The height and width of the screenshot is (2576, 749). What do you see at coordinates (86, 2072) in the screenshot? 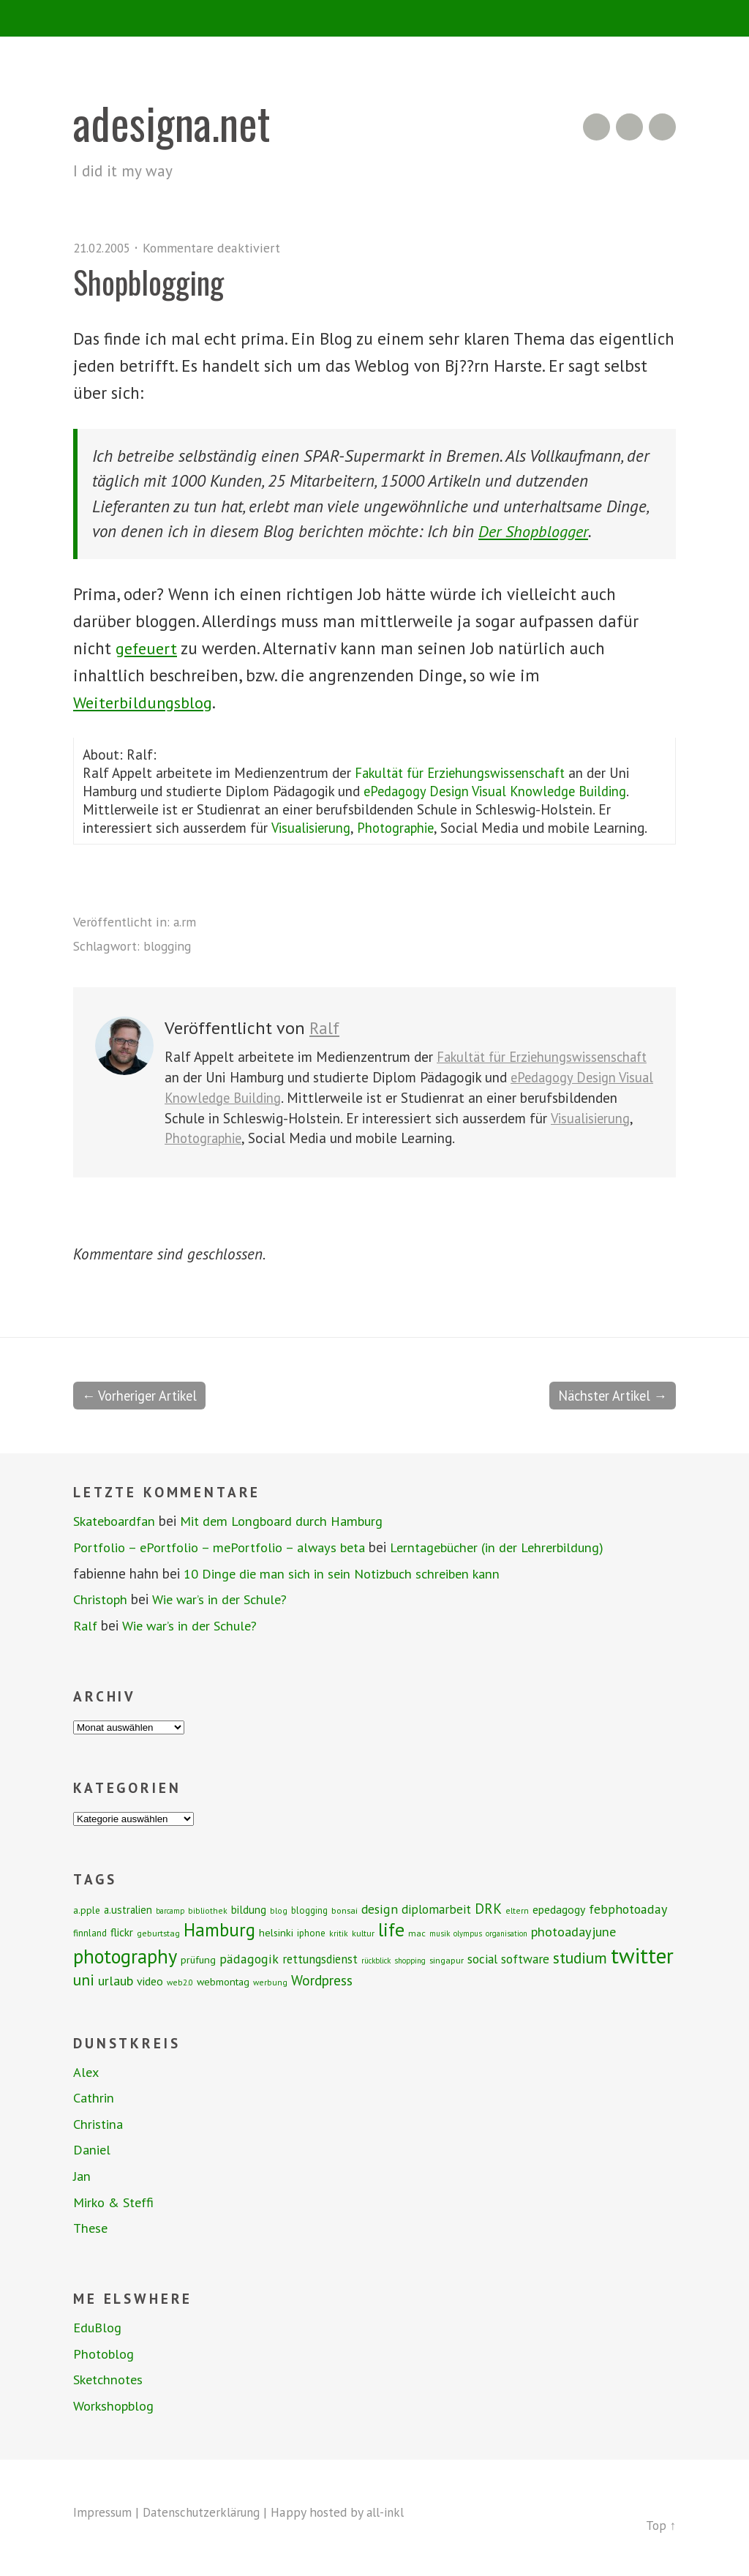
I see `Alex` at bounding box center [86, 2072].